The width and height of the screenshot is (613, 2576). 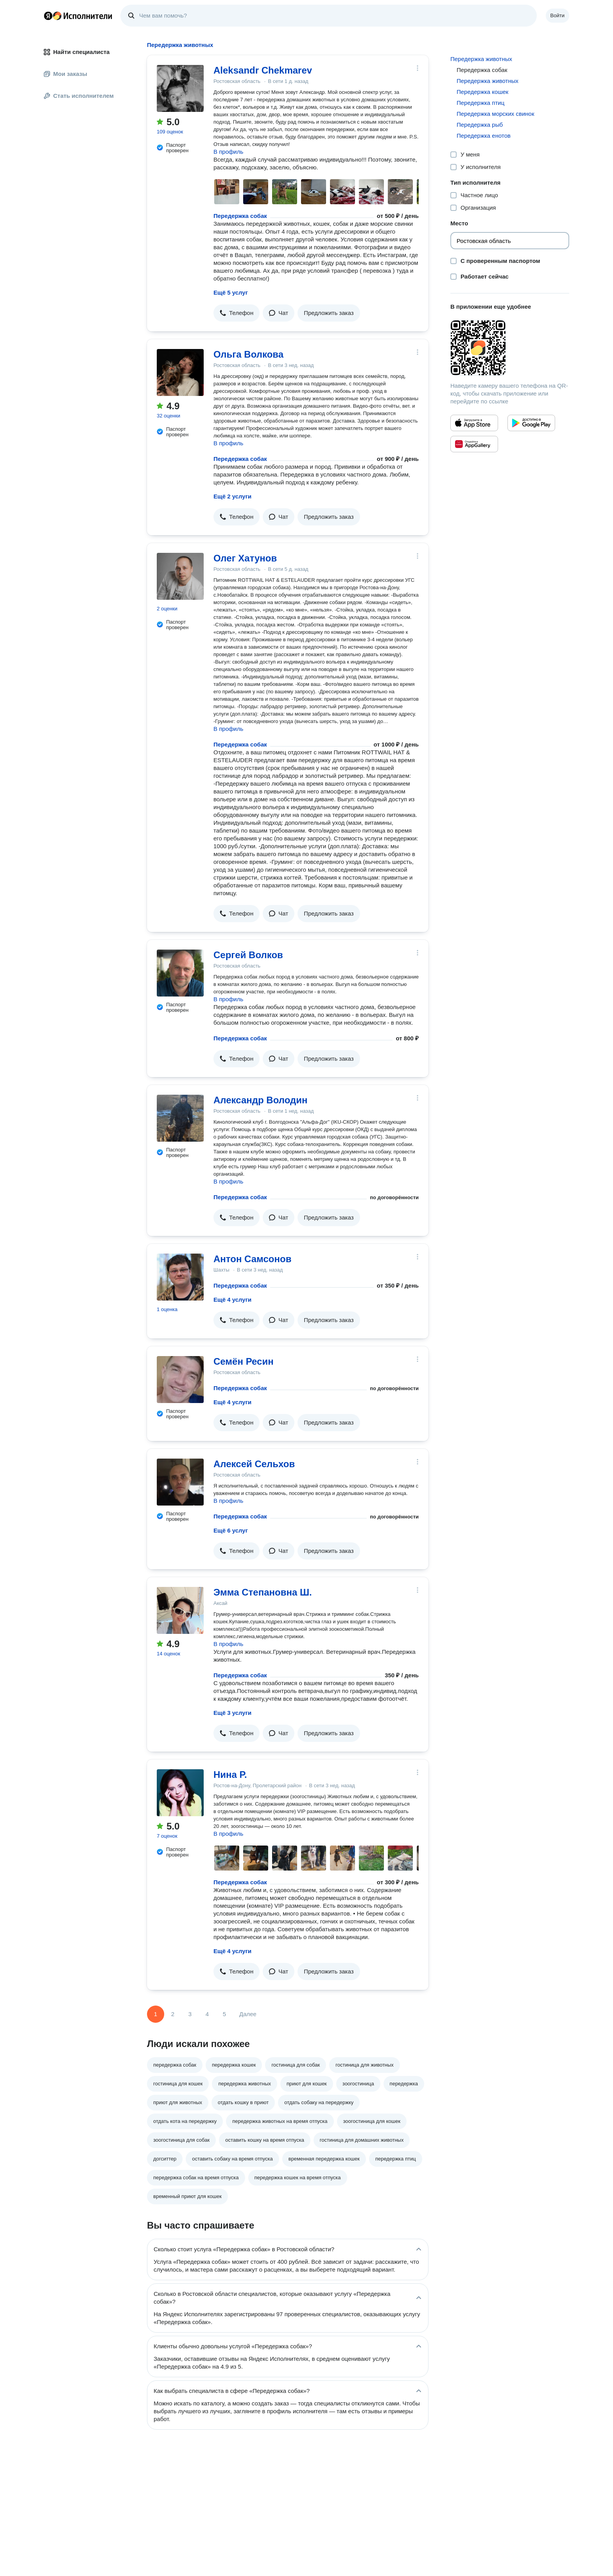 What do you see at coordinates (484, 135) in the screenshot?
I see `Передержка енотов` at bounding box center [484, 135].